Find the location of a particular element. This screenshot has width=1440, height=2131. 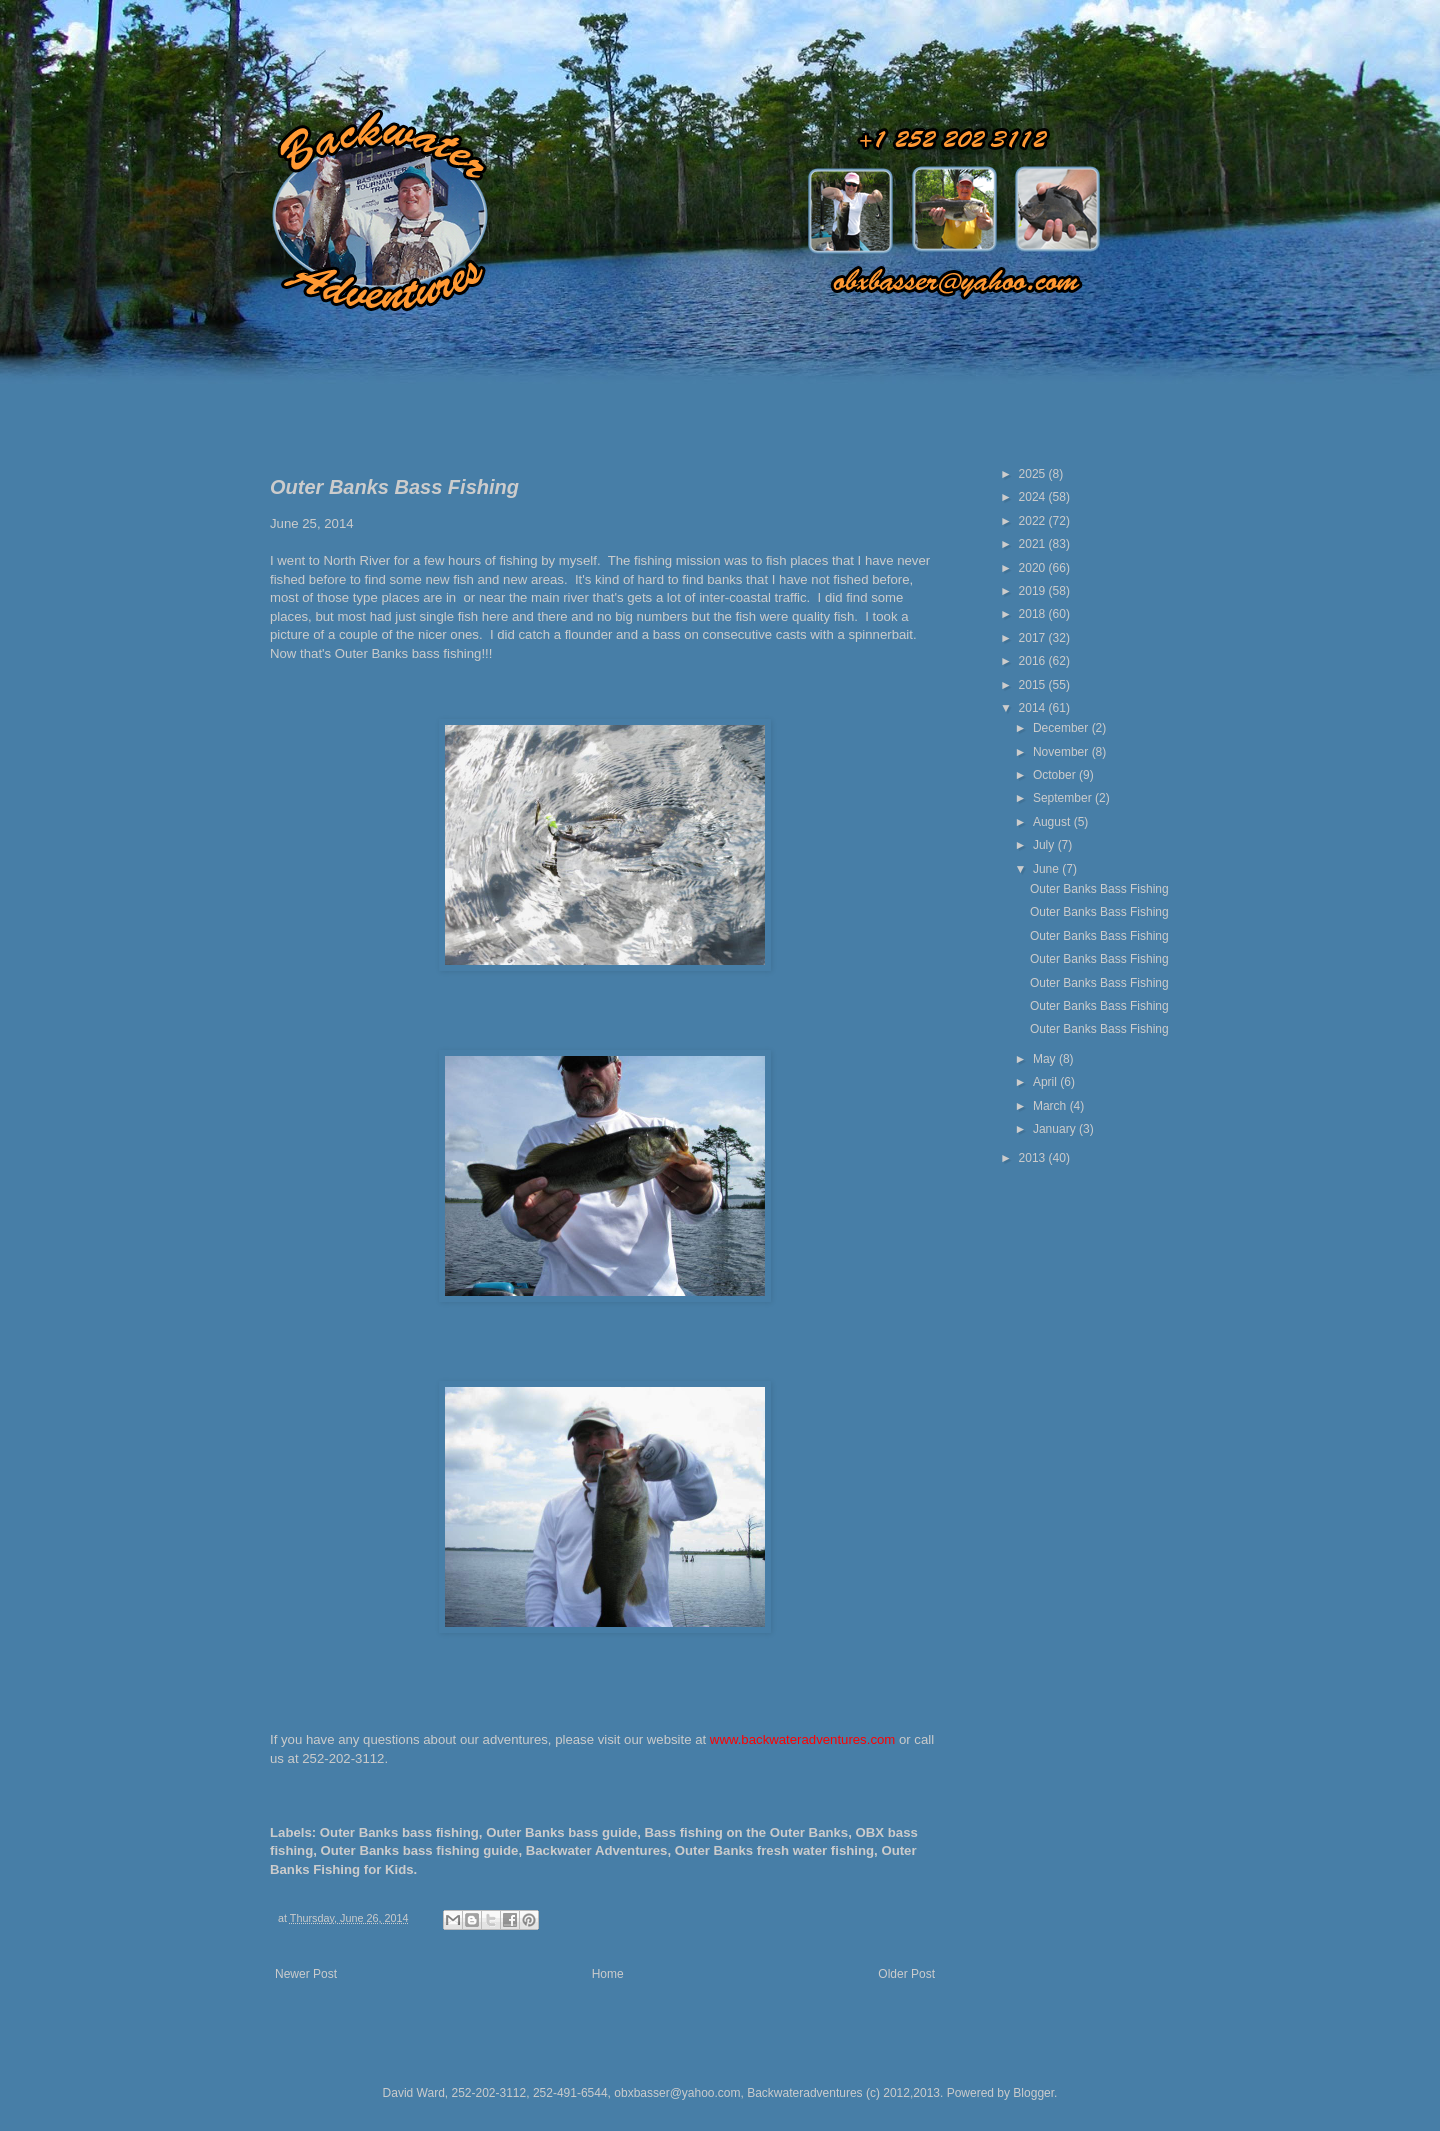

June is located at coordinates (1047, 869).